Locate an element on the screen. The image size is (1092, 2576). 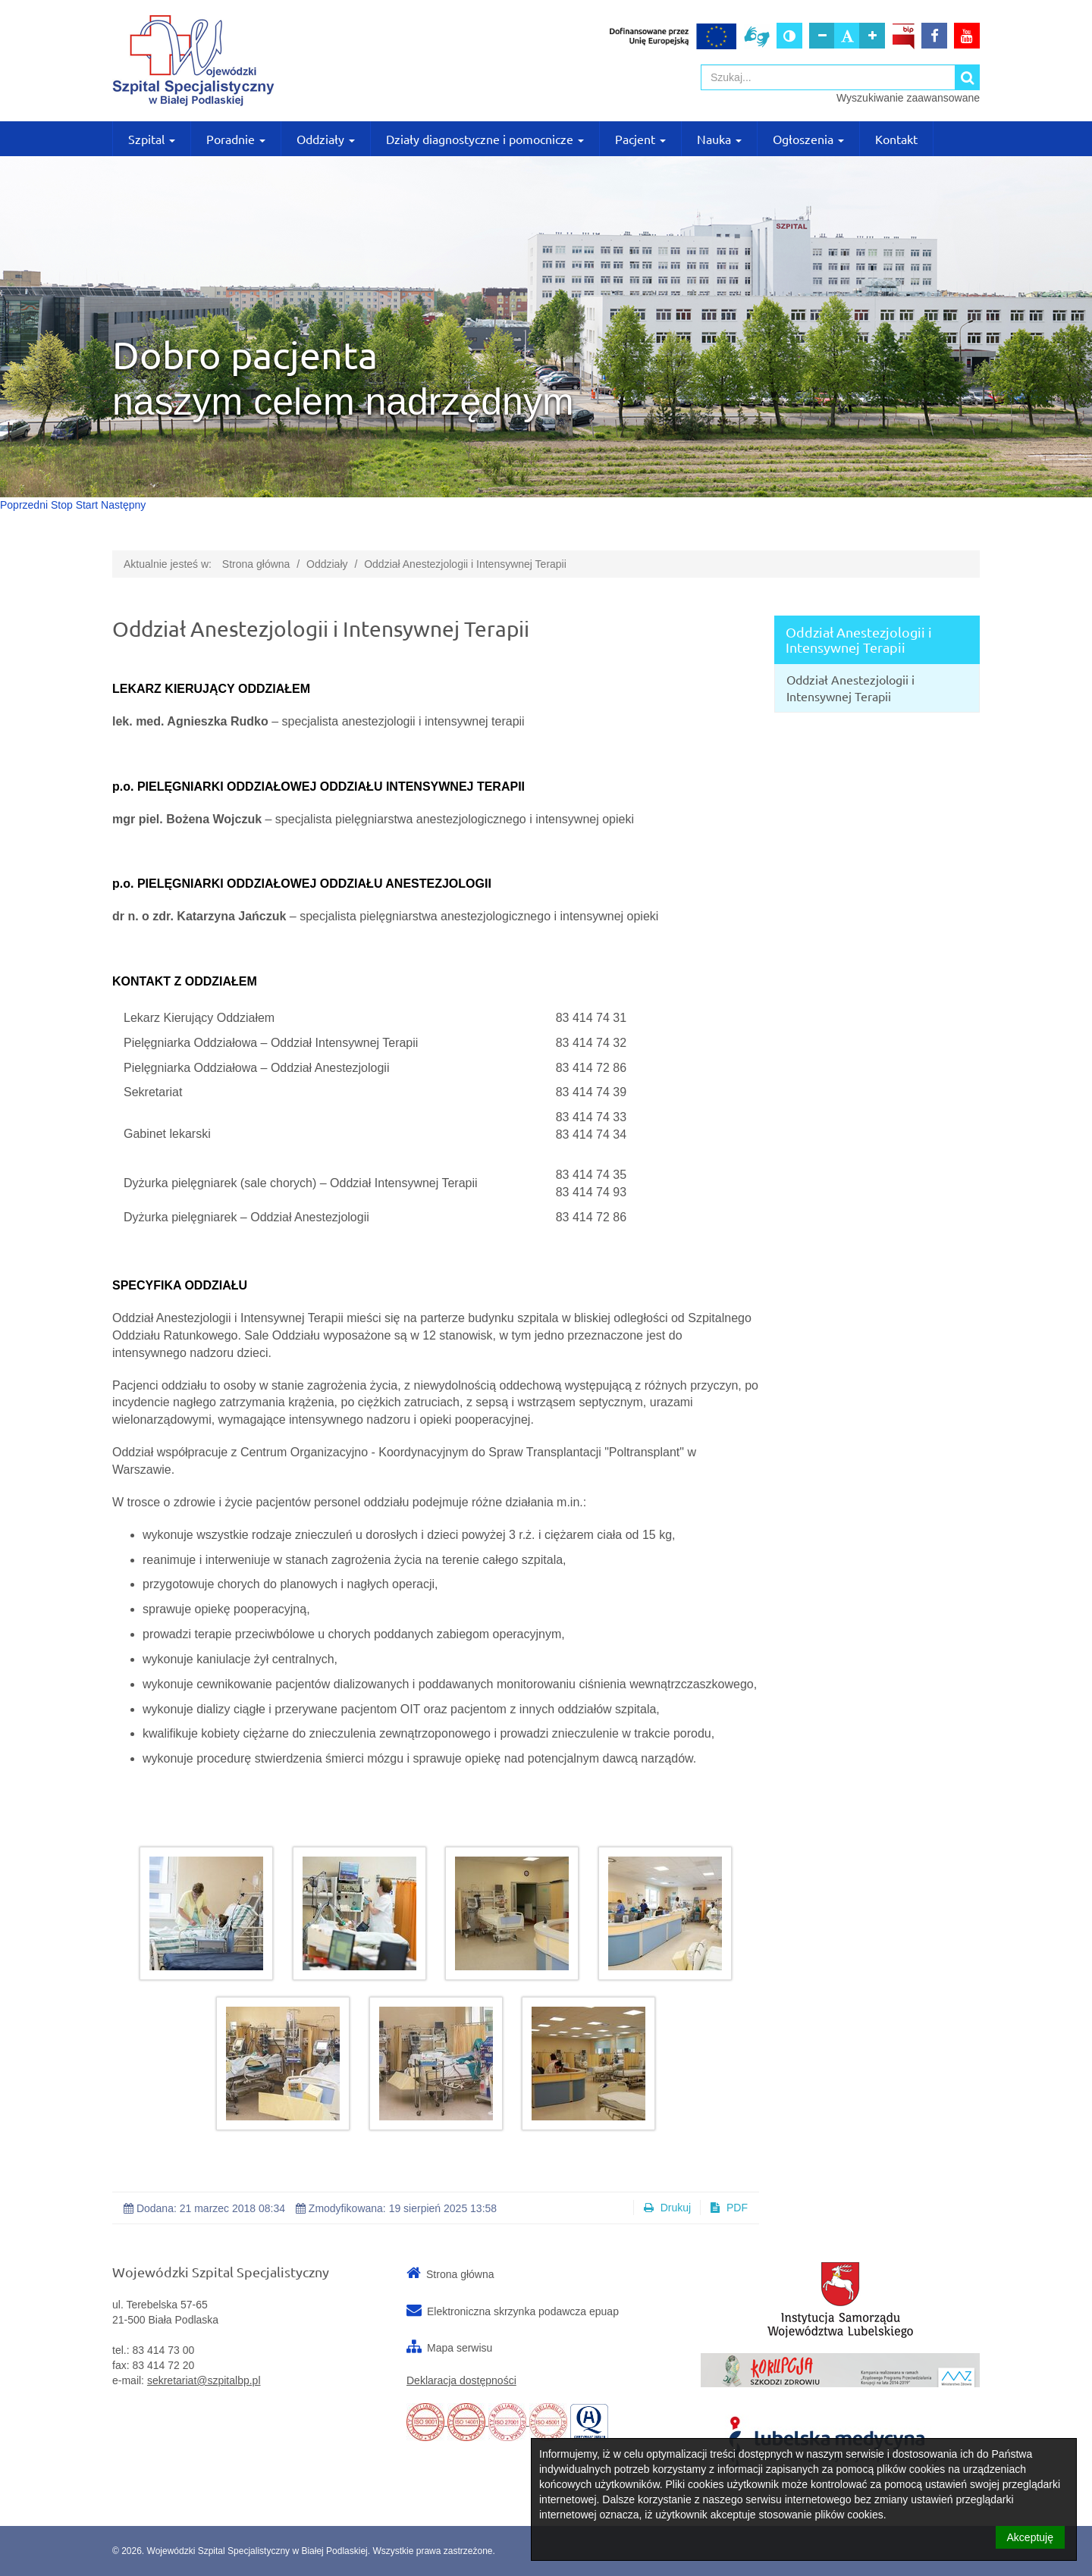
Stop is located at coordinates (62, 505).